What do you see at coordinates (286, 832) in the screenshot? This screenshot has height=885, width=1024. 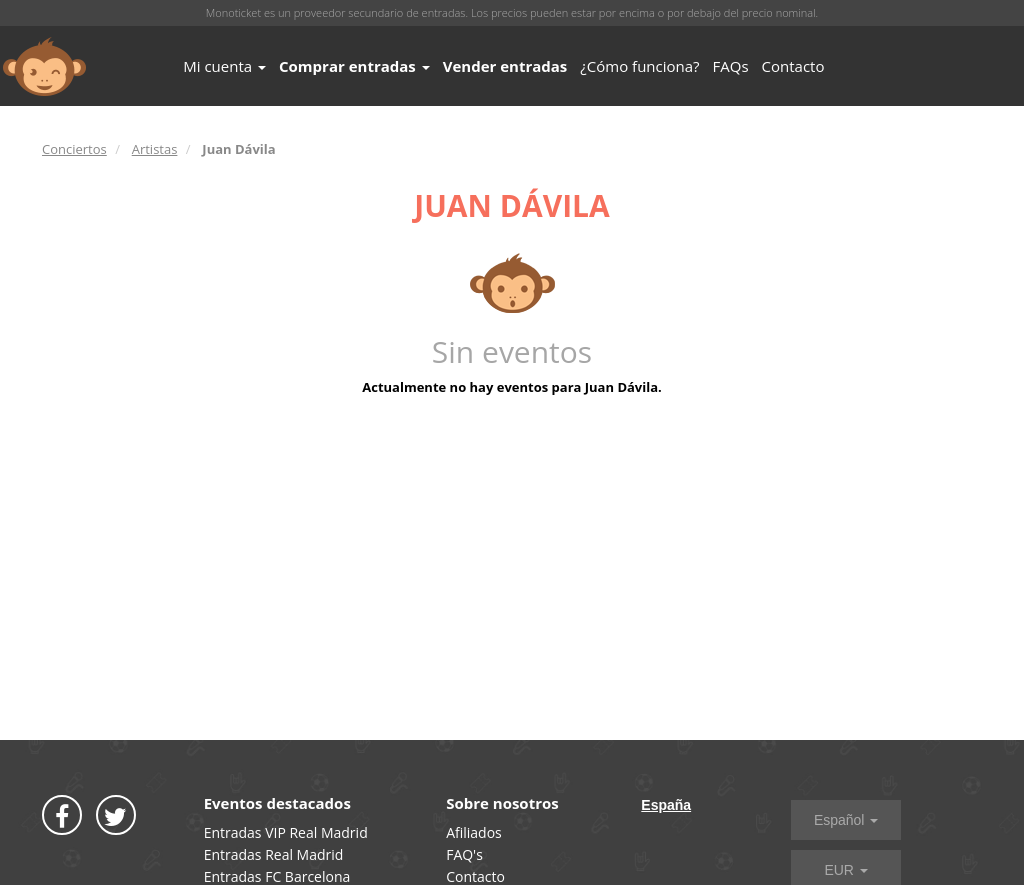 I see `Entradas VIP Real Madrid` at bounding box center [286, 832].